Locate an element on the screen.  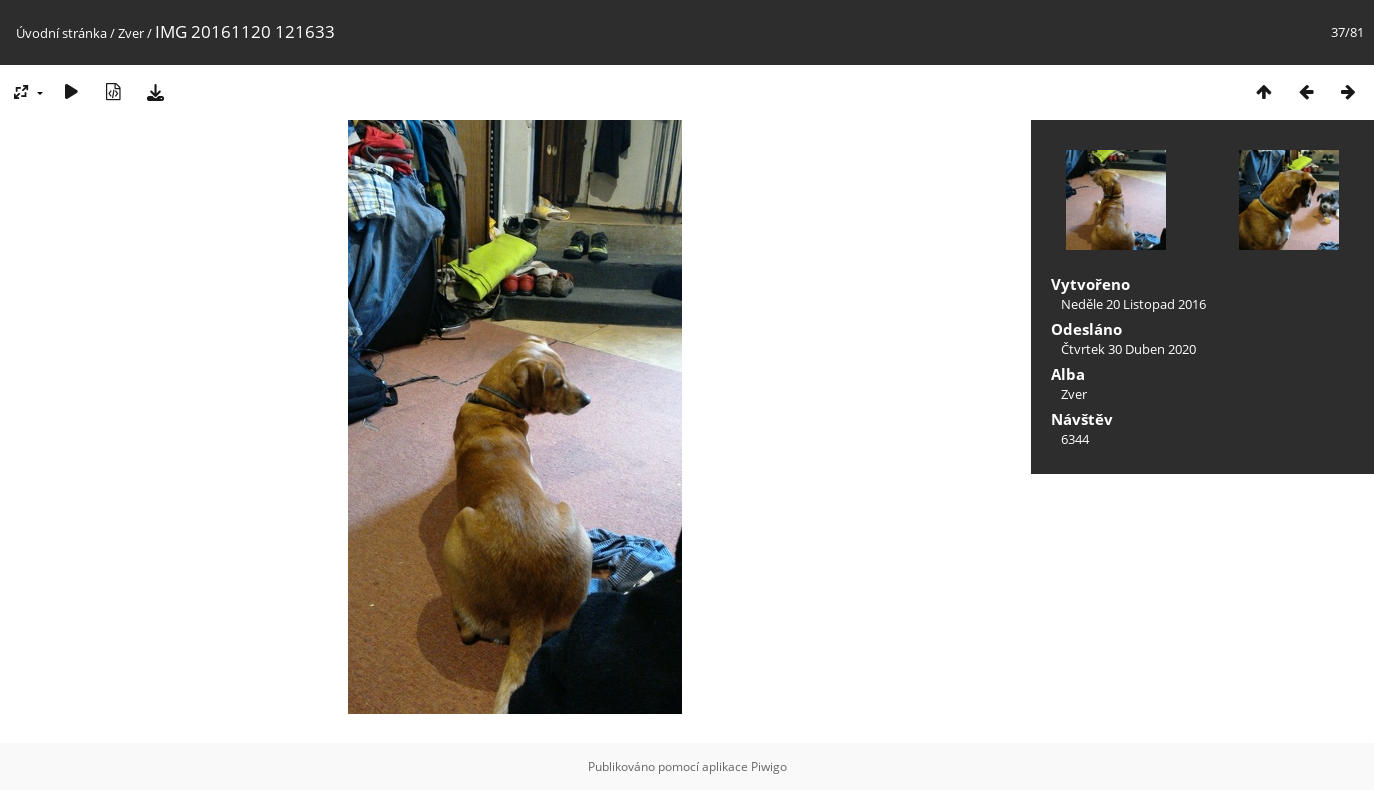
Neděle 20 Listopad 2016 is located at coordinates (1133, 304).